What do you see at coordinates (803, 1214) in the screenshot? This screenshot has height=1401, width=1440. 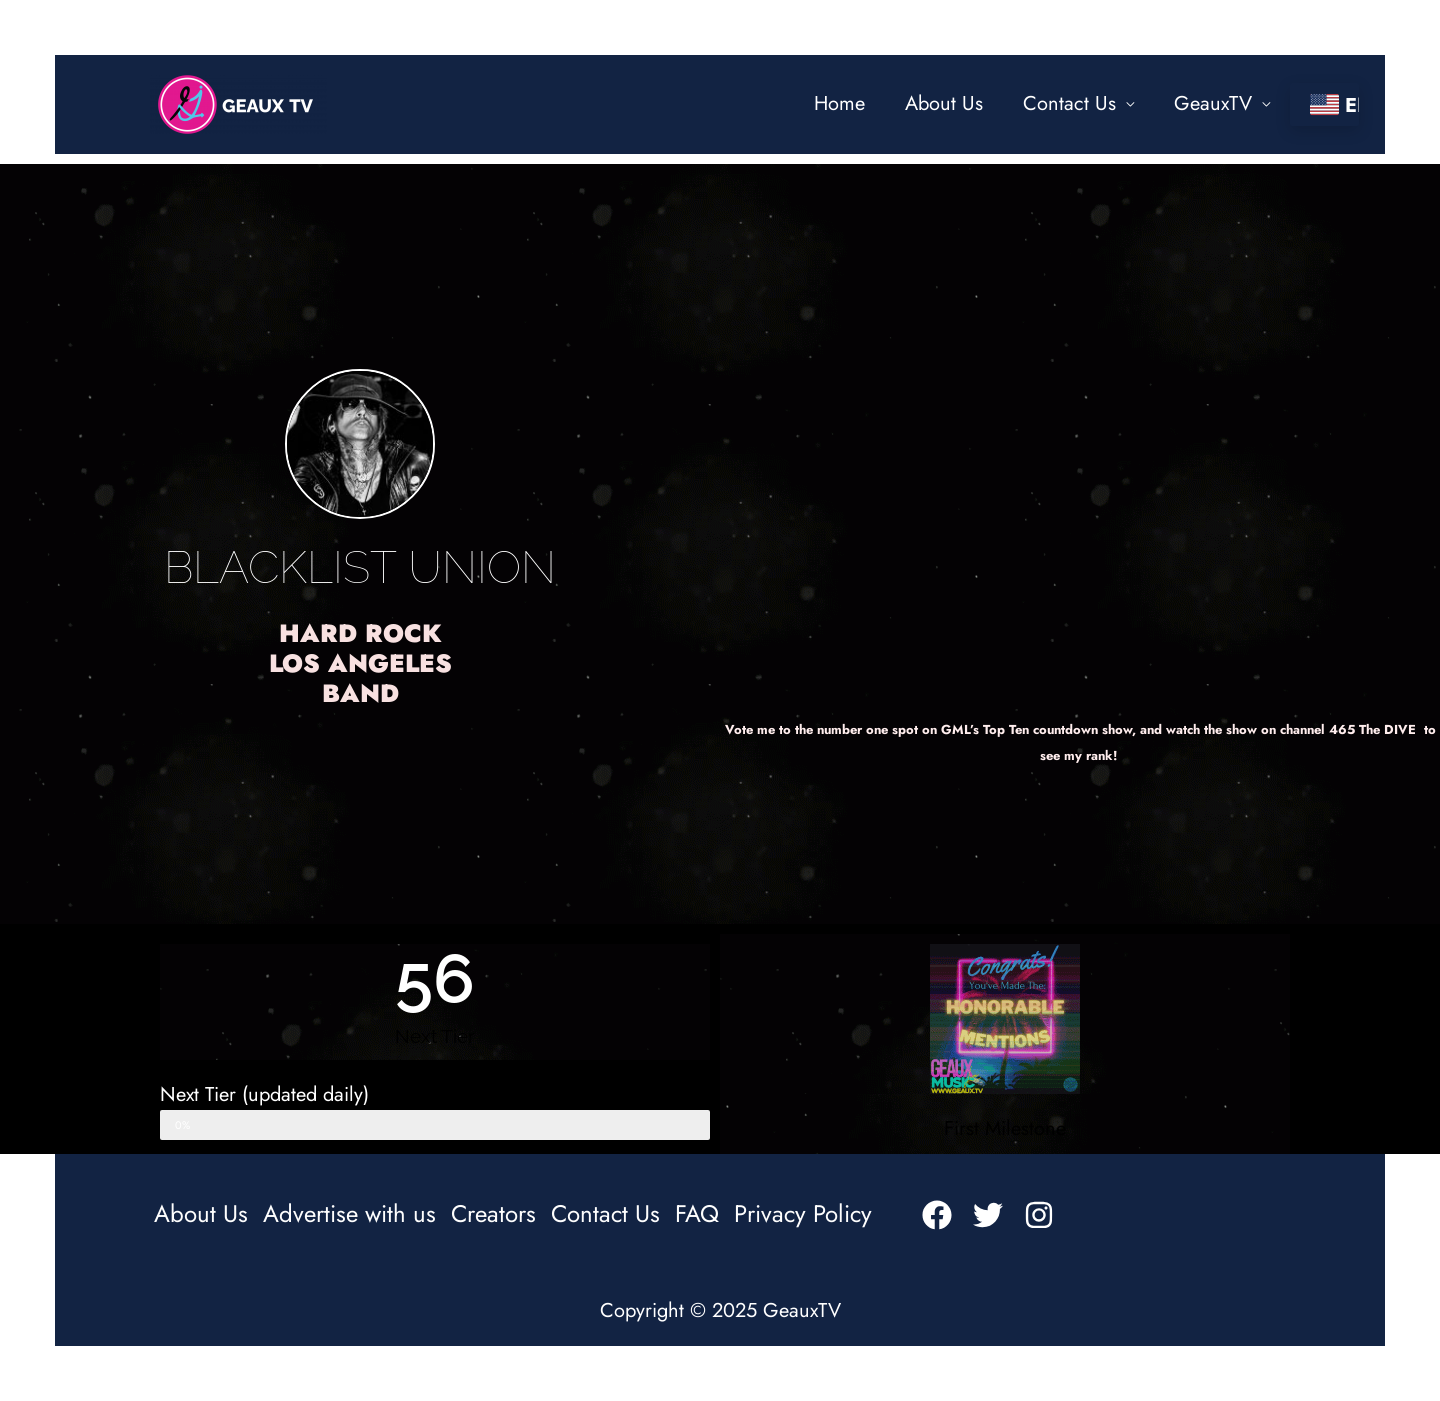 I see `Privacy Policy` at bounding box center [803, 1214].